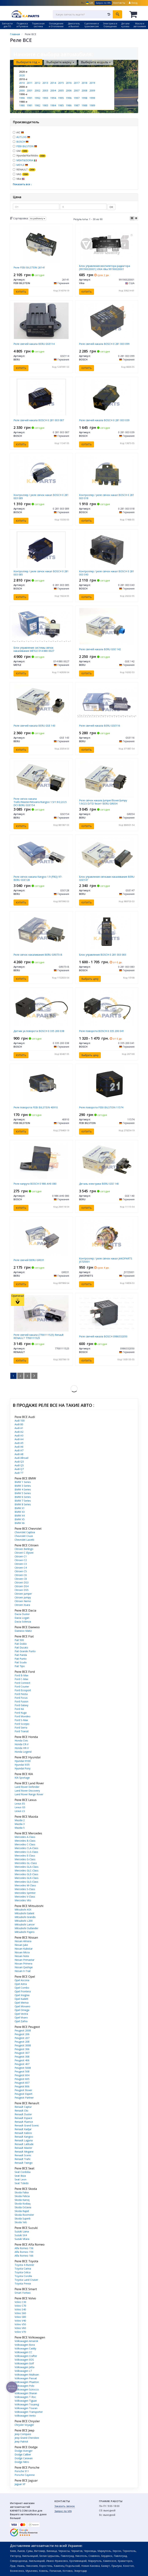 This screenshot has height=2576, width=148. Describe the element at coordinates (21, 2017) in the screenshot. I see `Opel Vivaro` at that location.